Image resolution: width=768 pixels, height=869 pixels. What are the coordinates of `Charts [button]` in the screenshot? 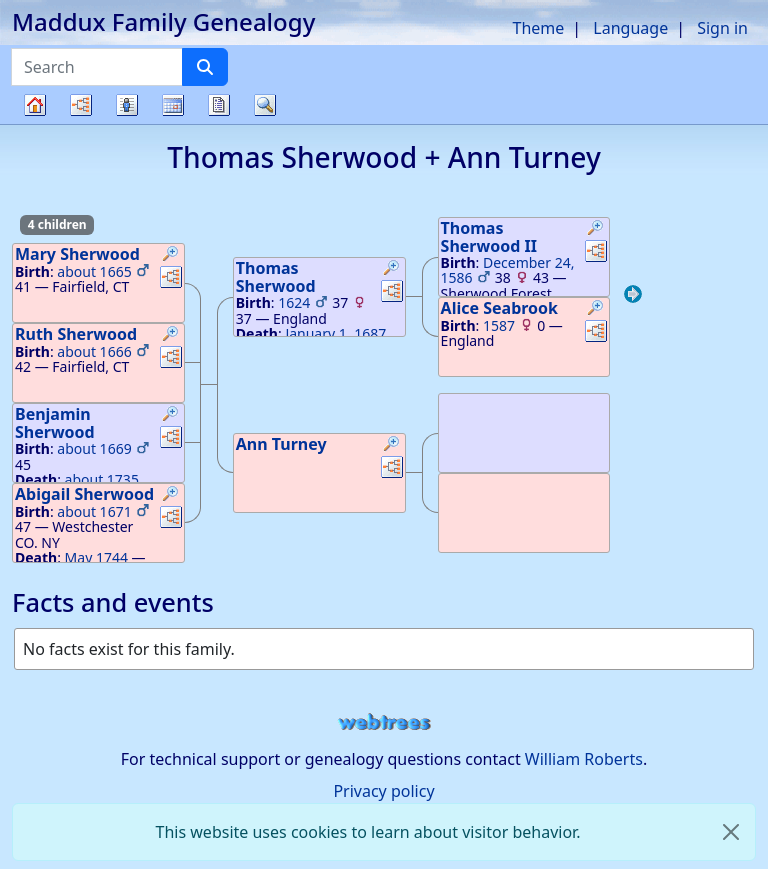 It's located at (81, 105).